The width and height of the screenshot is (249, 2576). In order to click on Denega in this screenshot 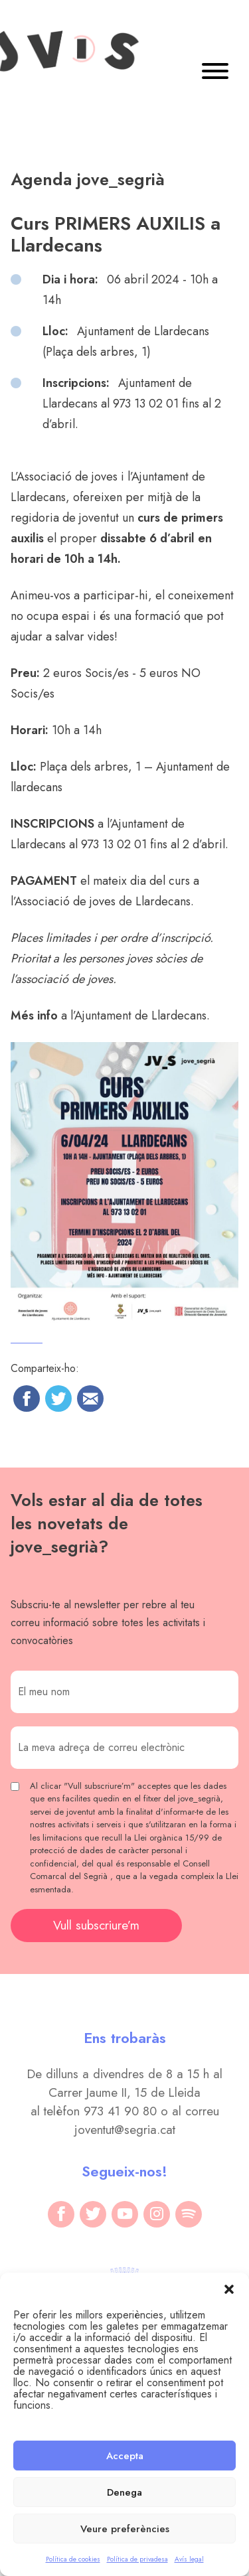, I will do `click(124, 2492)`.